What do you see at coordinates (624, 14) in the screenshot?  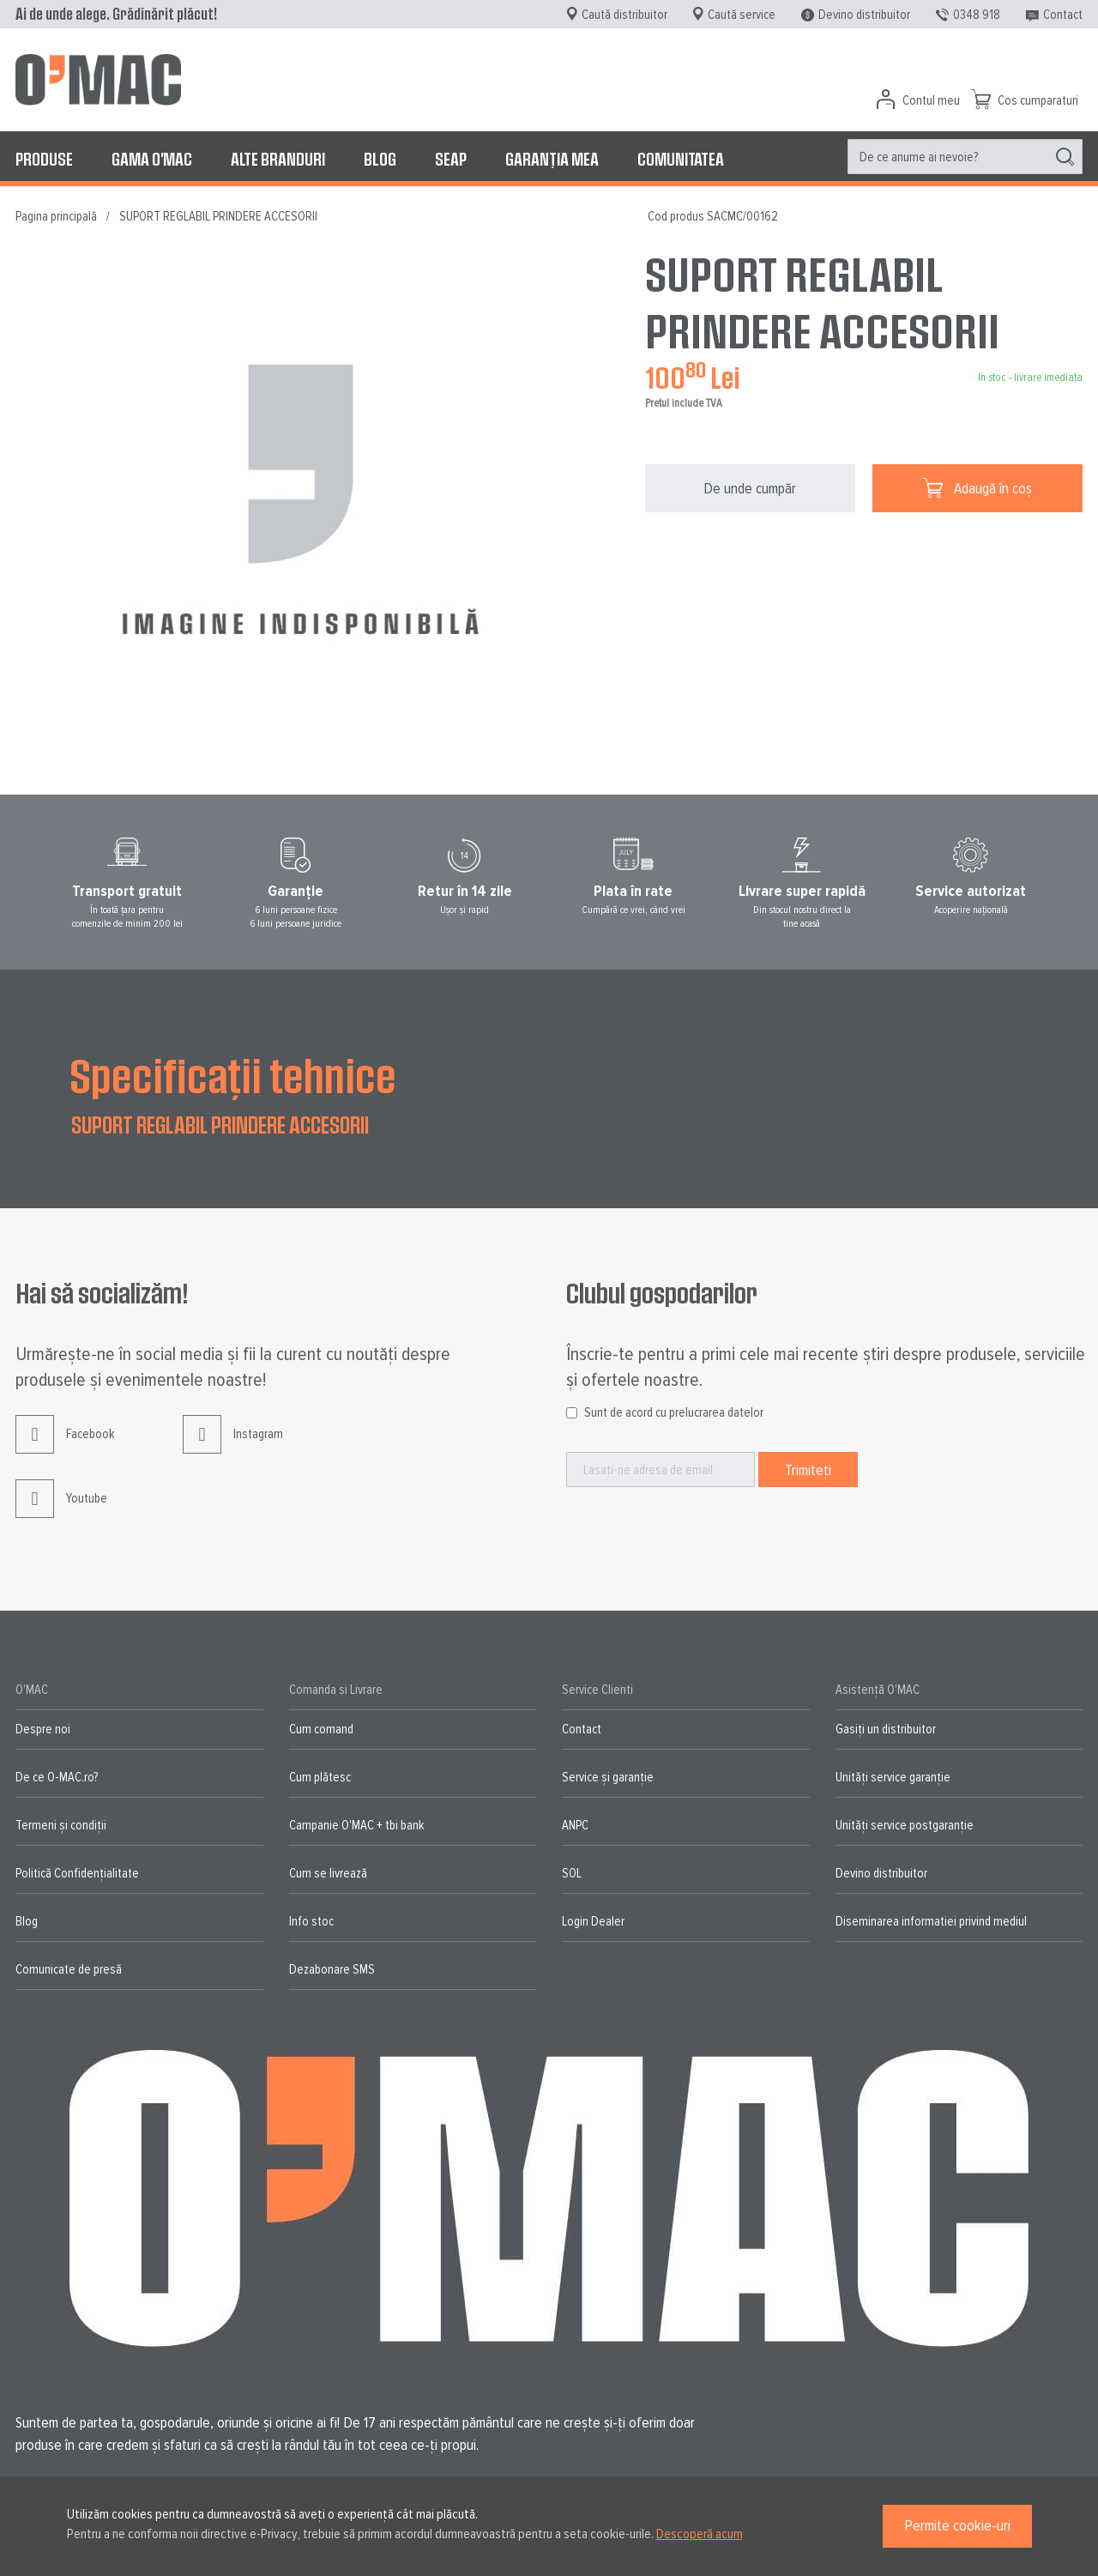 I see `Caută distribuitor` at bounding box center [624, 14].